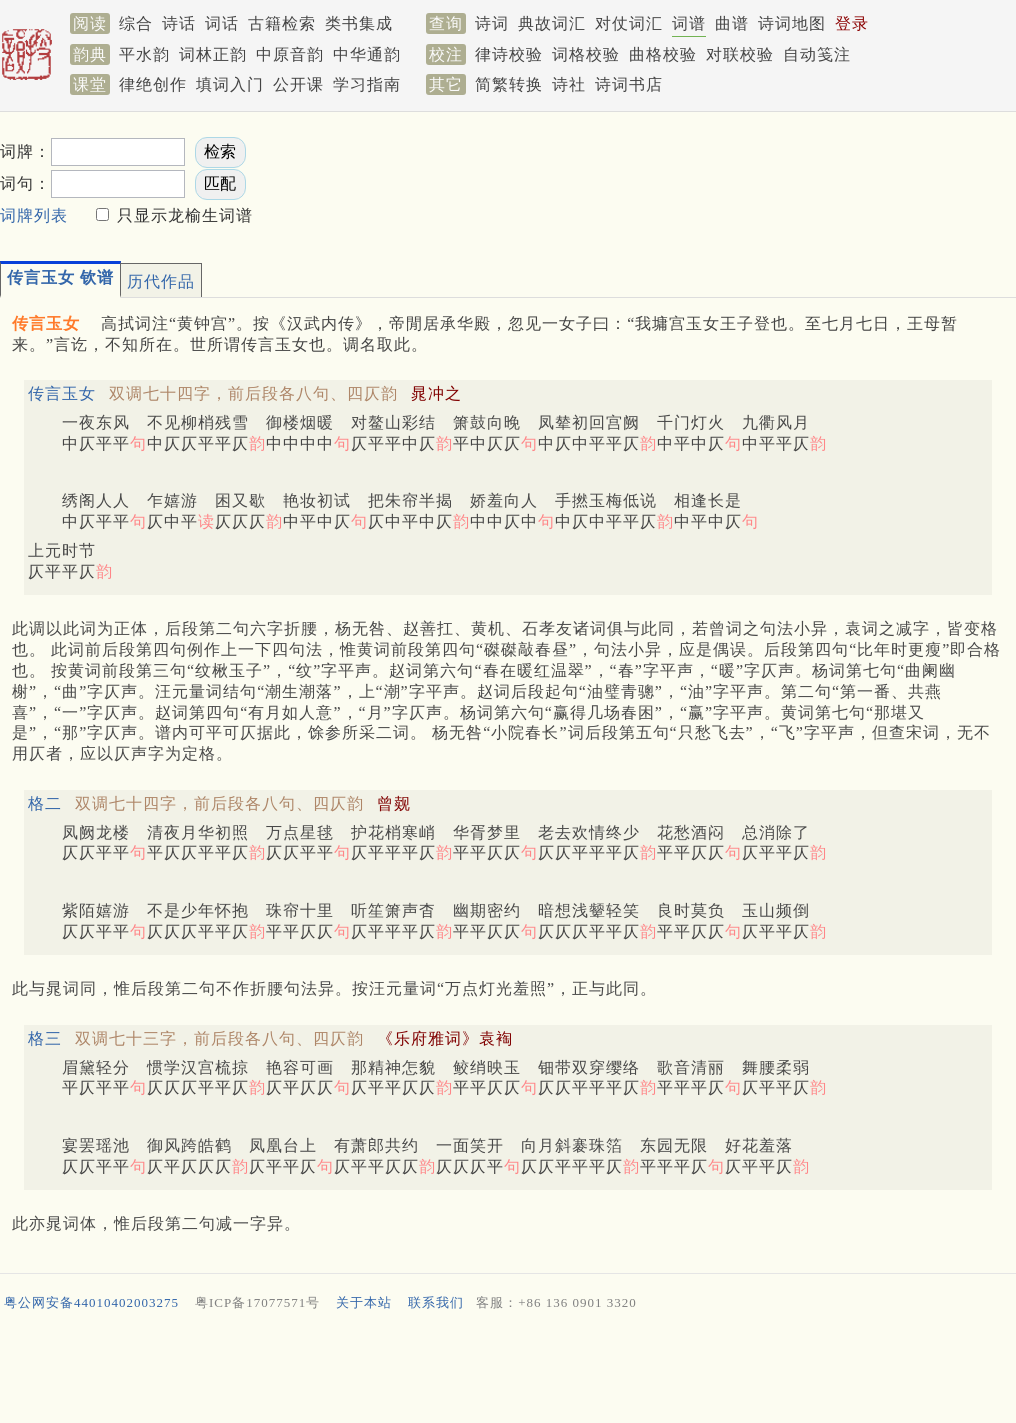  What do you see at coordinates (367, 84) in the screenshot?
I see `学习指南` at bounding box center [367, 84].